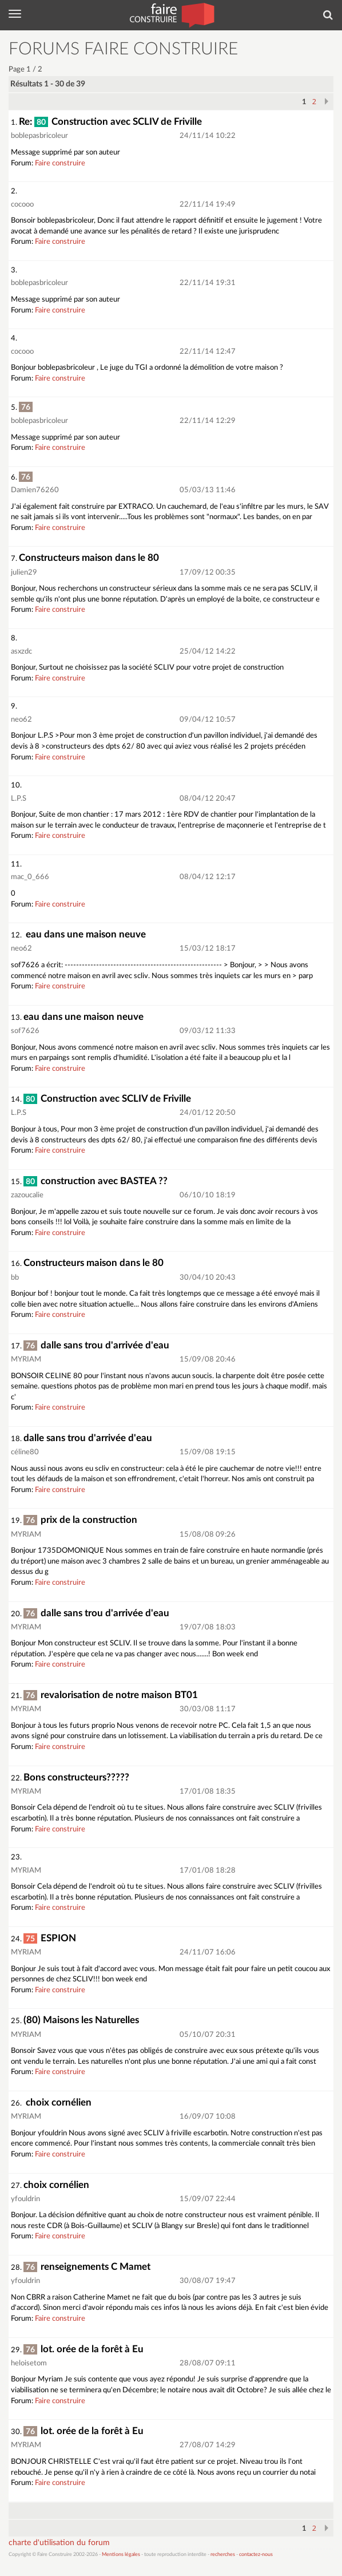 The height and width of the screenshot is (2576, 342). I want to click on charte d'utilisation du forum, so click(59, 2543).